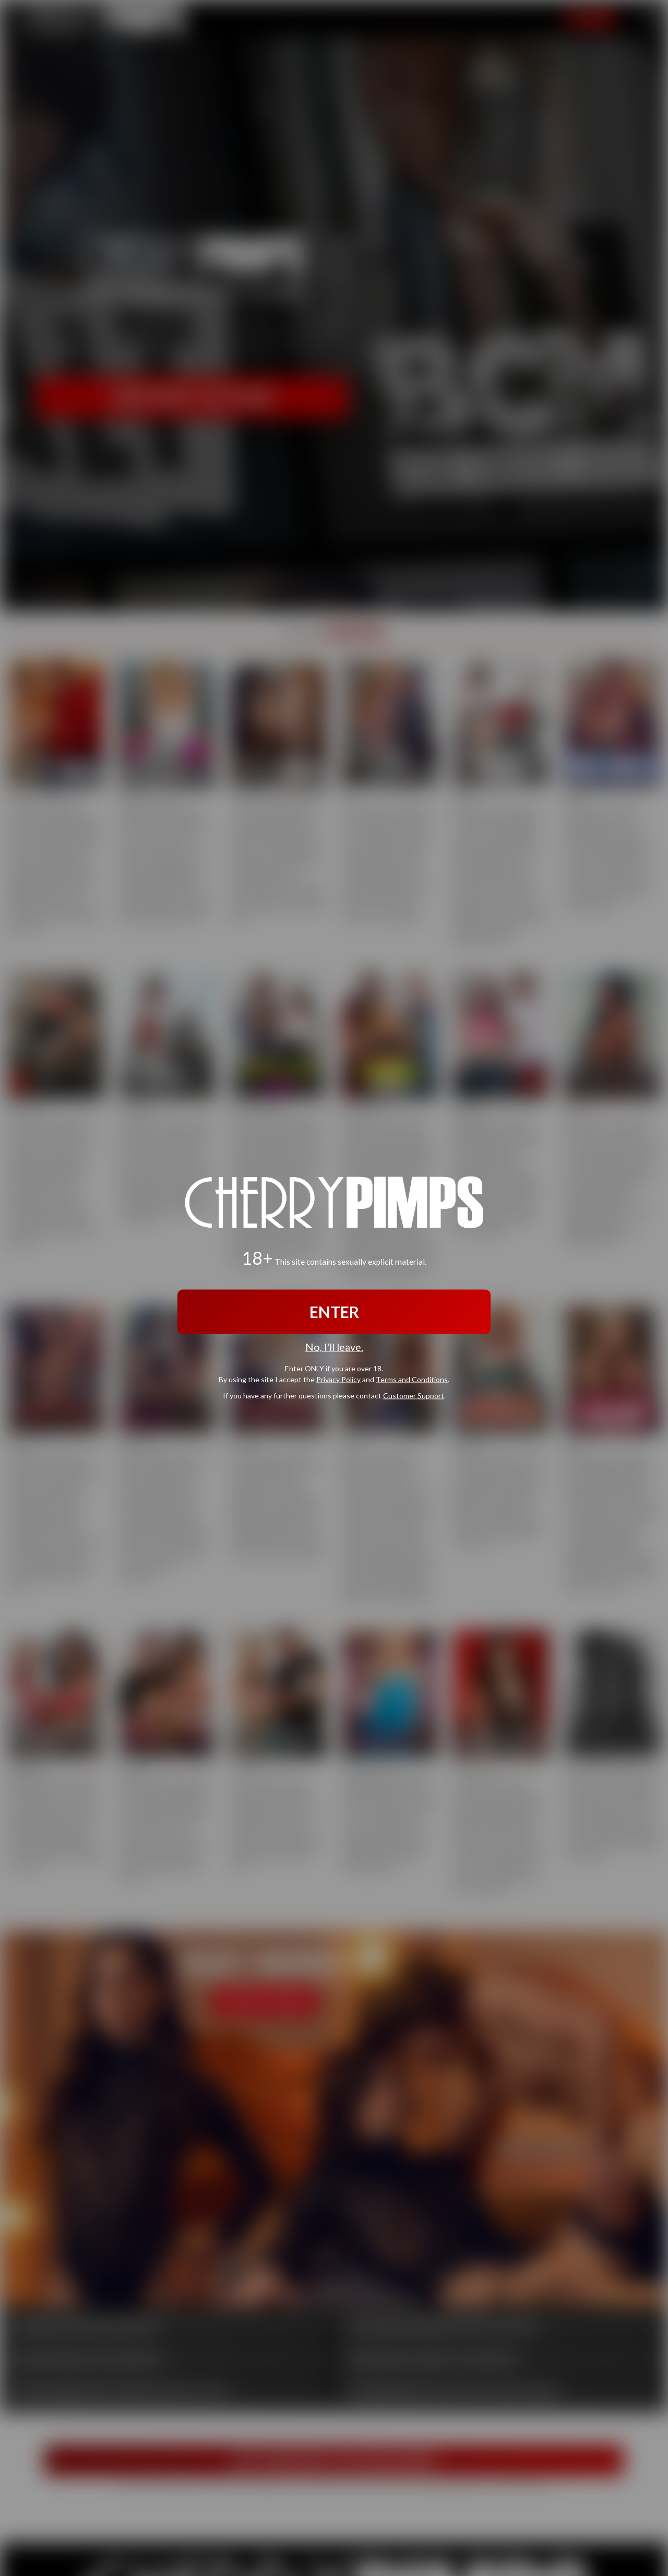 The height and width of the screenshot is (2576, 668). I want to click on No, I'll leave., so click(334, 1347).